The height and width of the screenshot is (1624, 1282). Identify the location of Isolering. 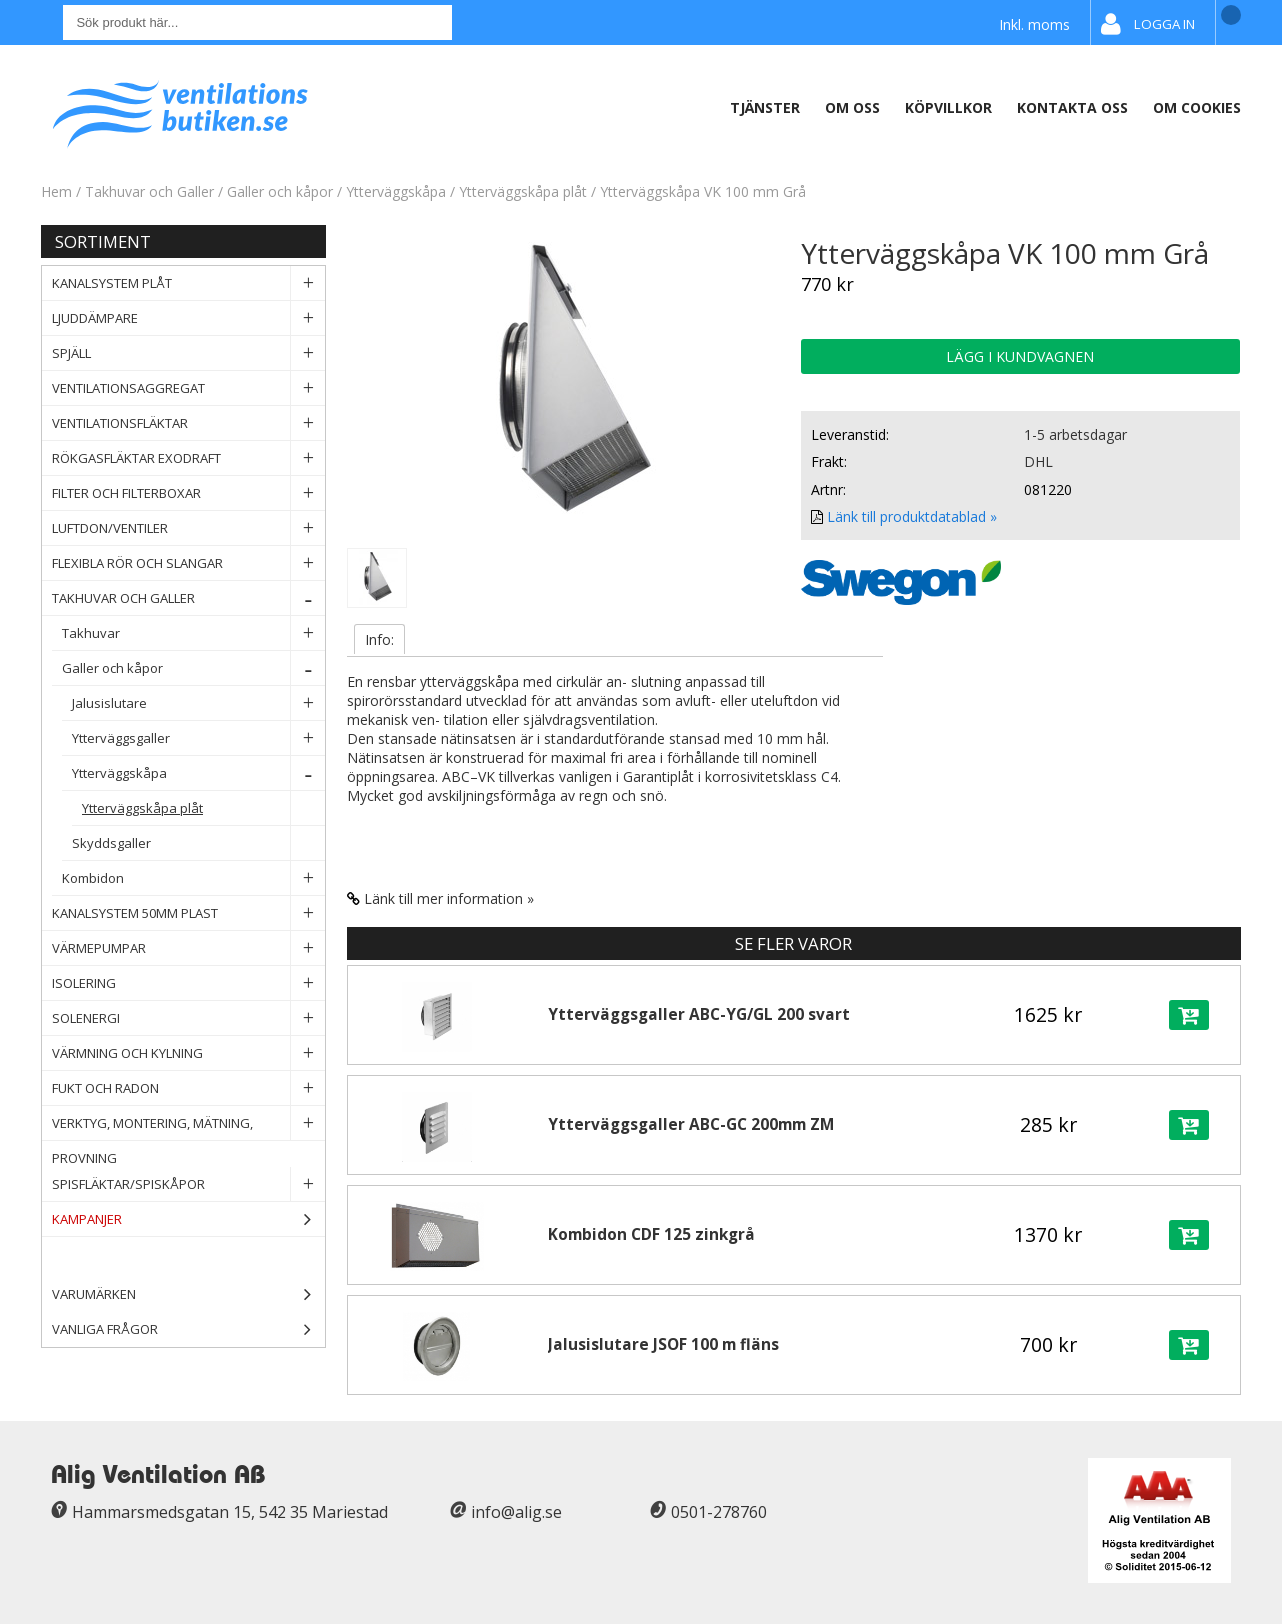
(188, 983).